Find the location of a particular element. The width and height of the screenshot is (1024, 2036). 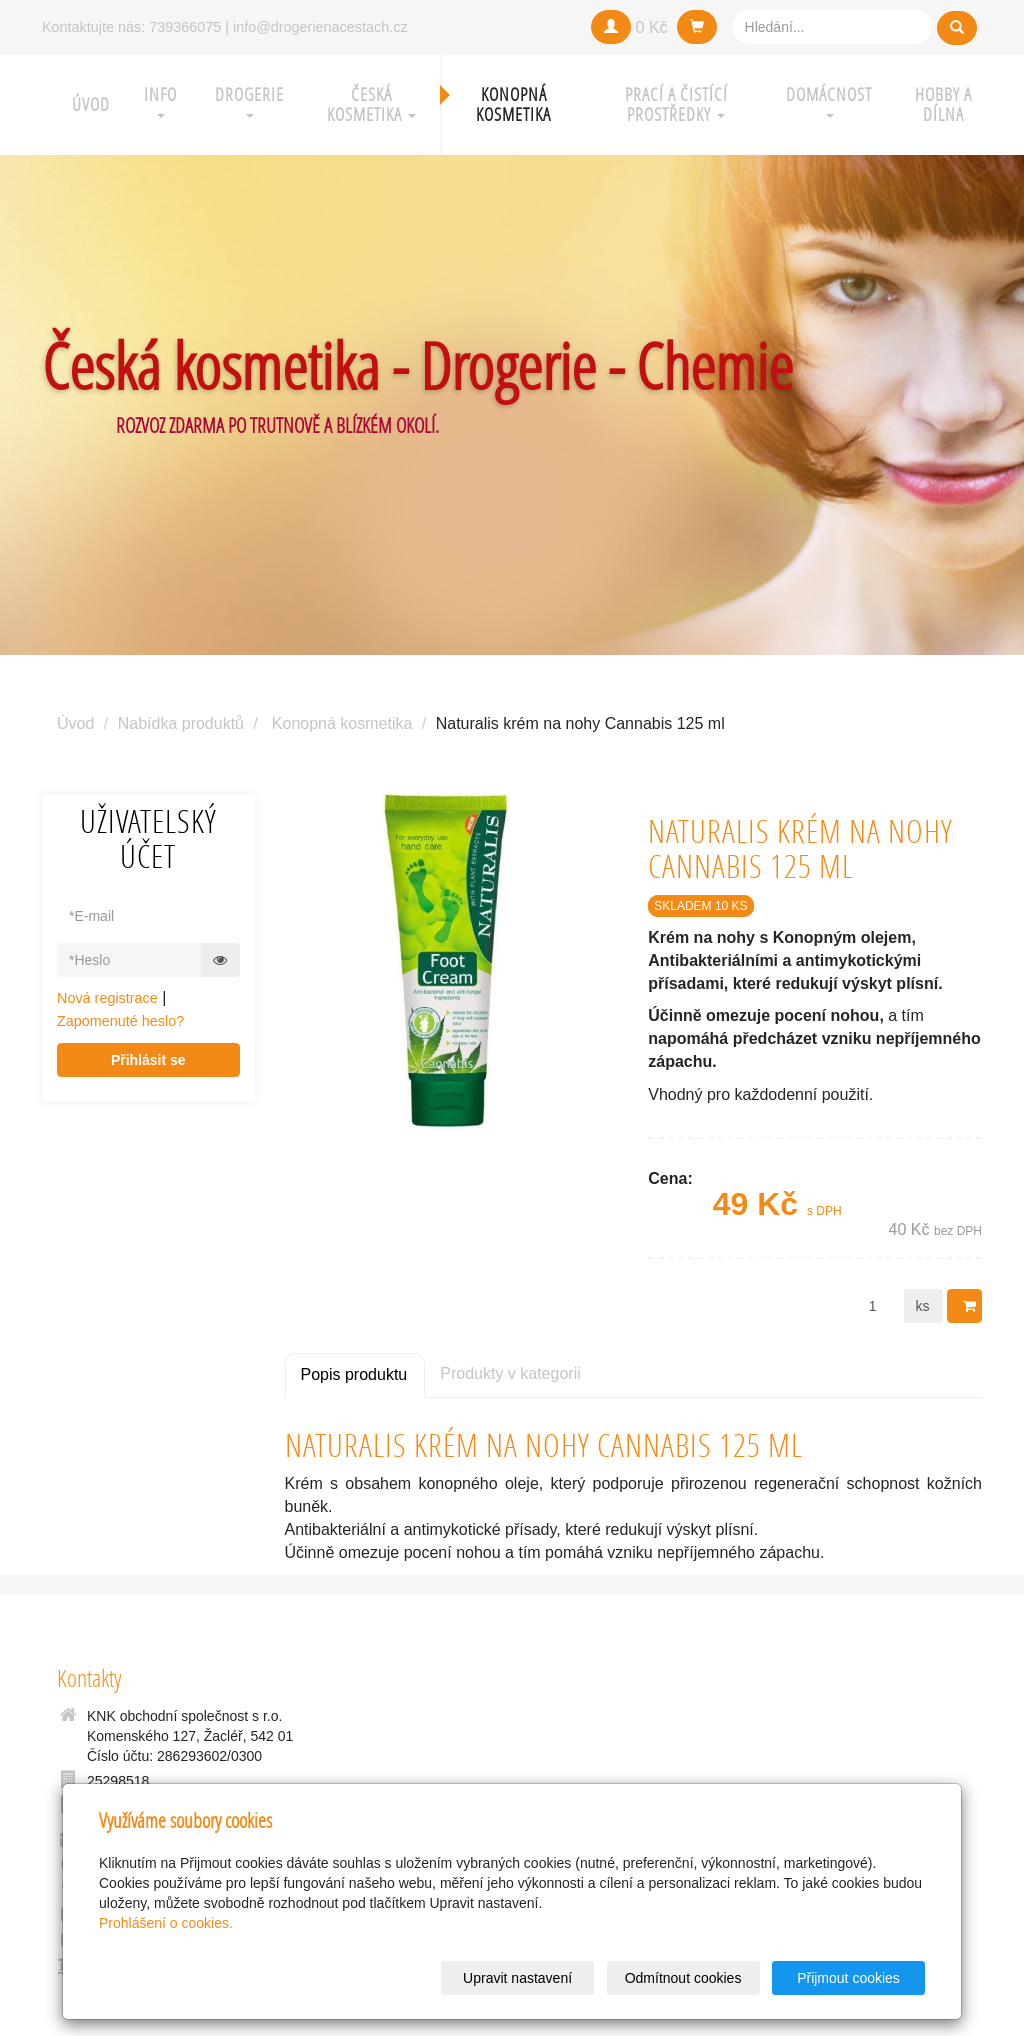

Do košíku is located at coordinates (971, 1306).